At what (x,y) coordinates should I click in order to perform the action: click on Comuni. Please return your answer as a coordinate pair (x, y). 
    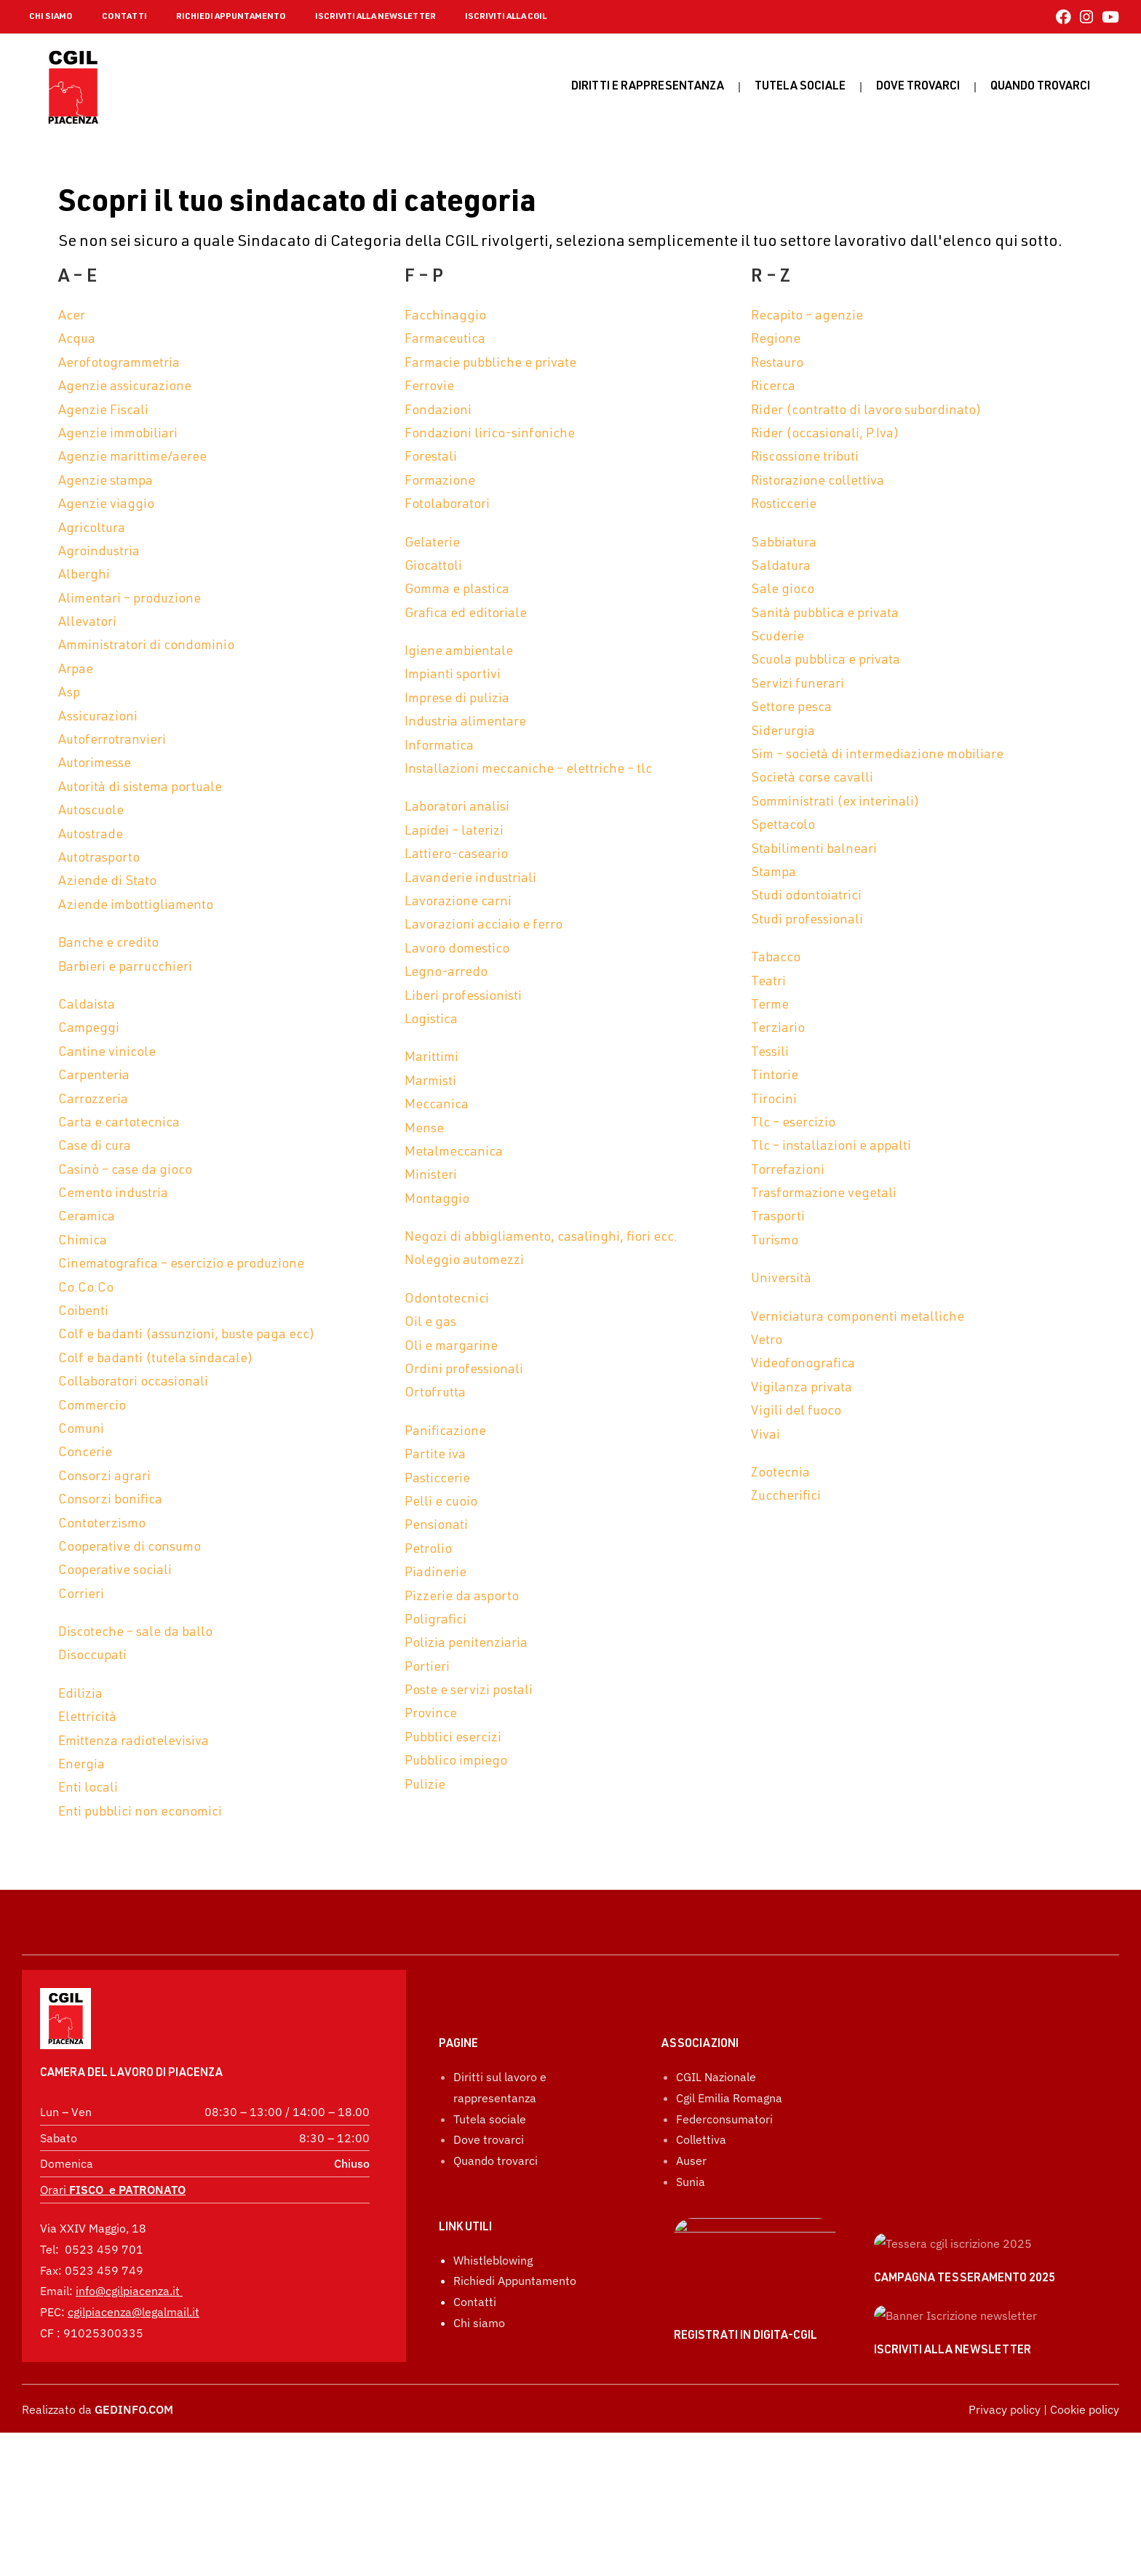
    Looking at the image, I should click on (81, 1429).